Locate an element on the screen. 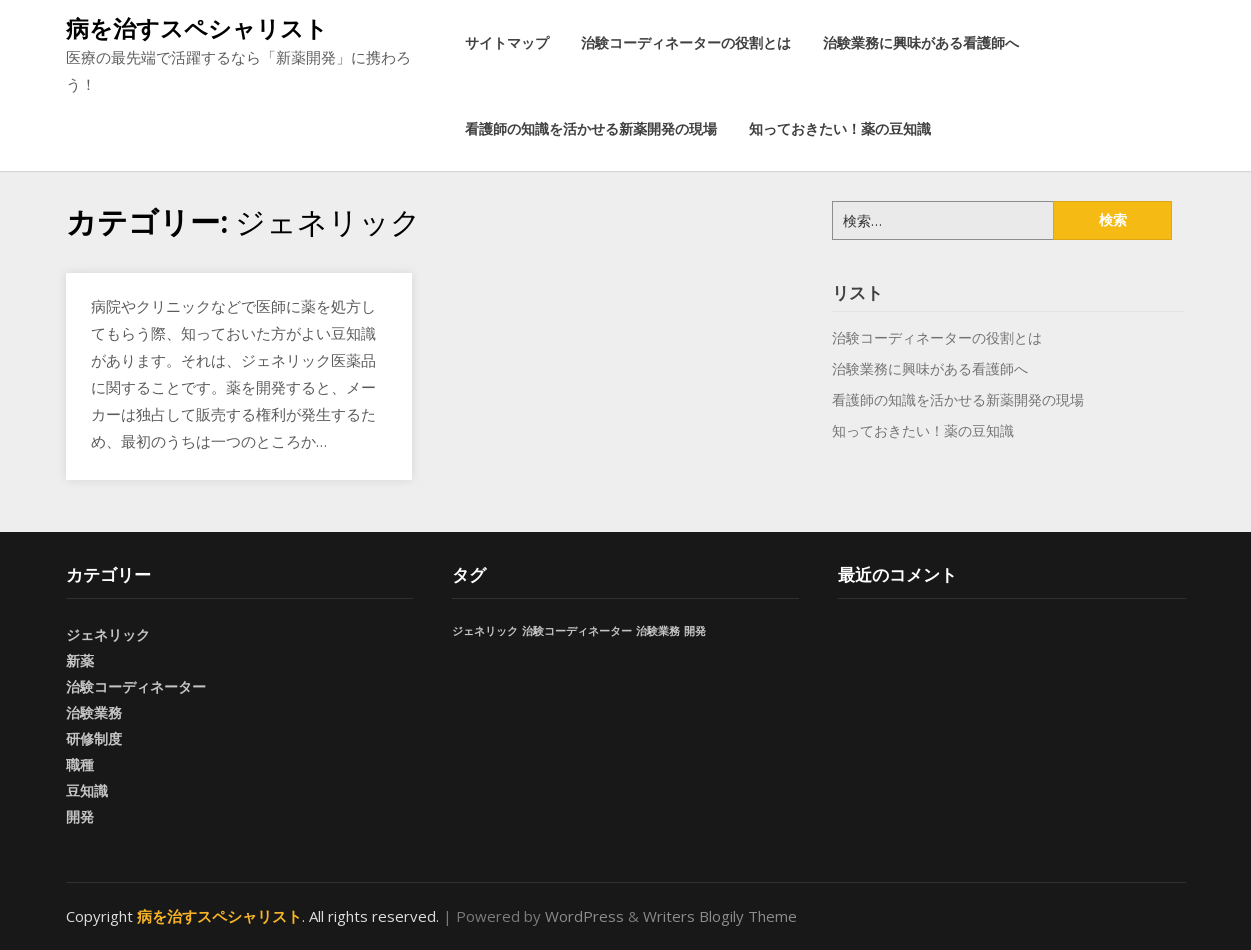  新薬 is located at coordinates (80, 660).